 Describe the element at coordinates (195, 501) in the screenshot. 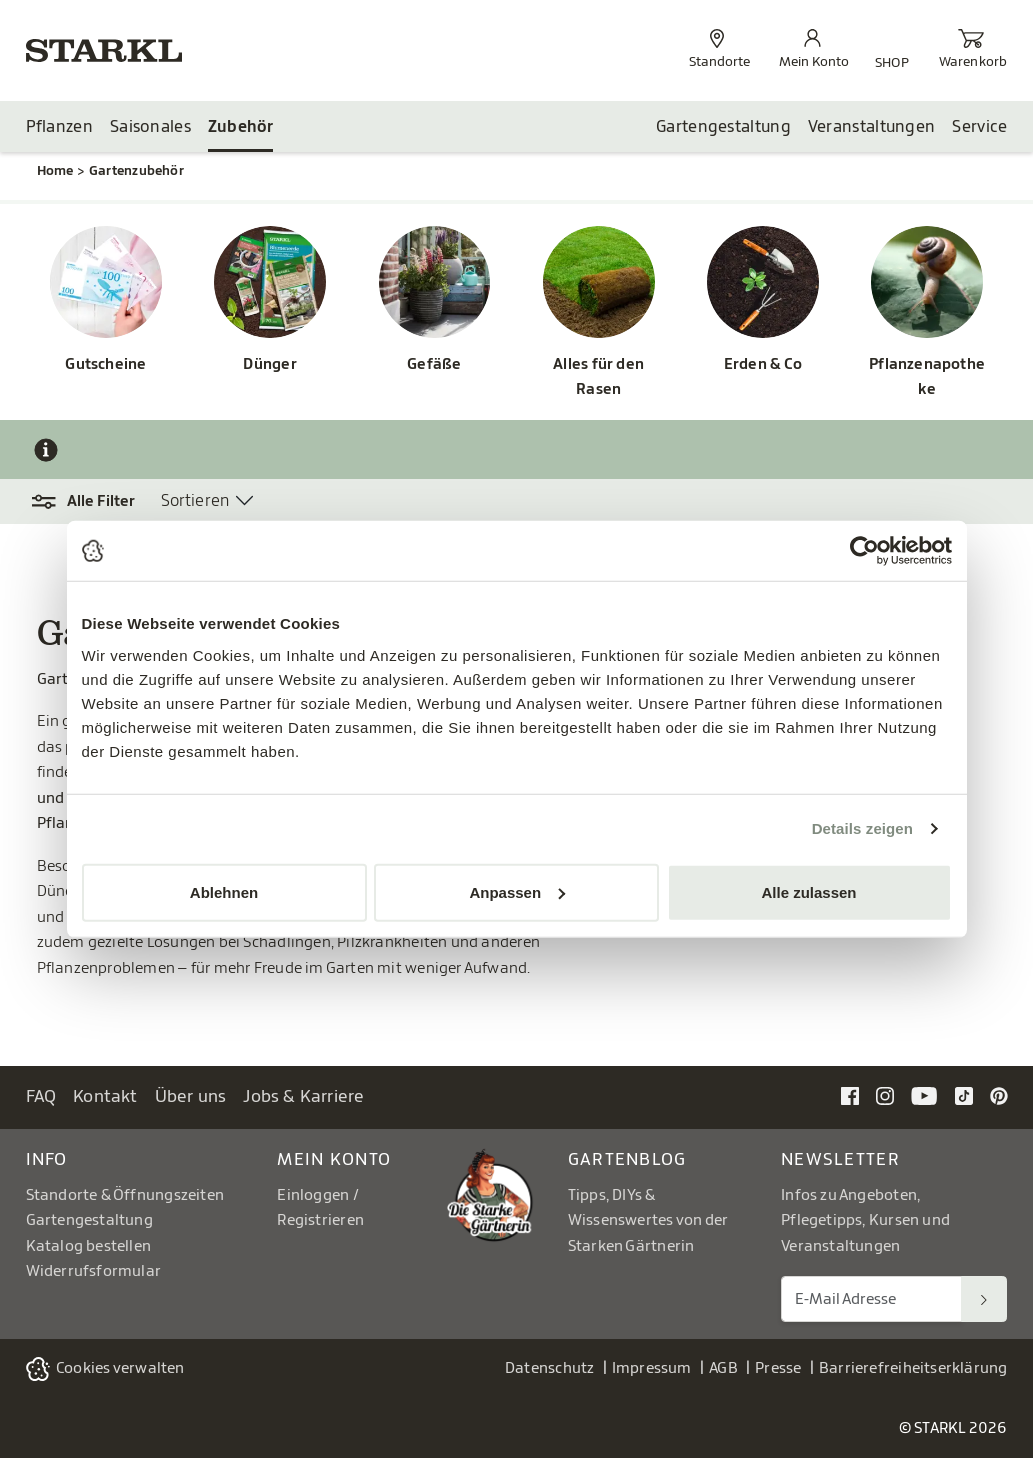

I see `Sortieren` at that location.